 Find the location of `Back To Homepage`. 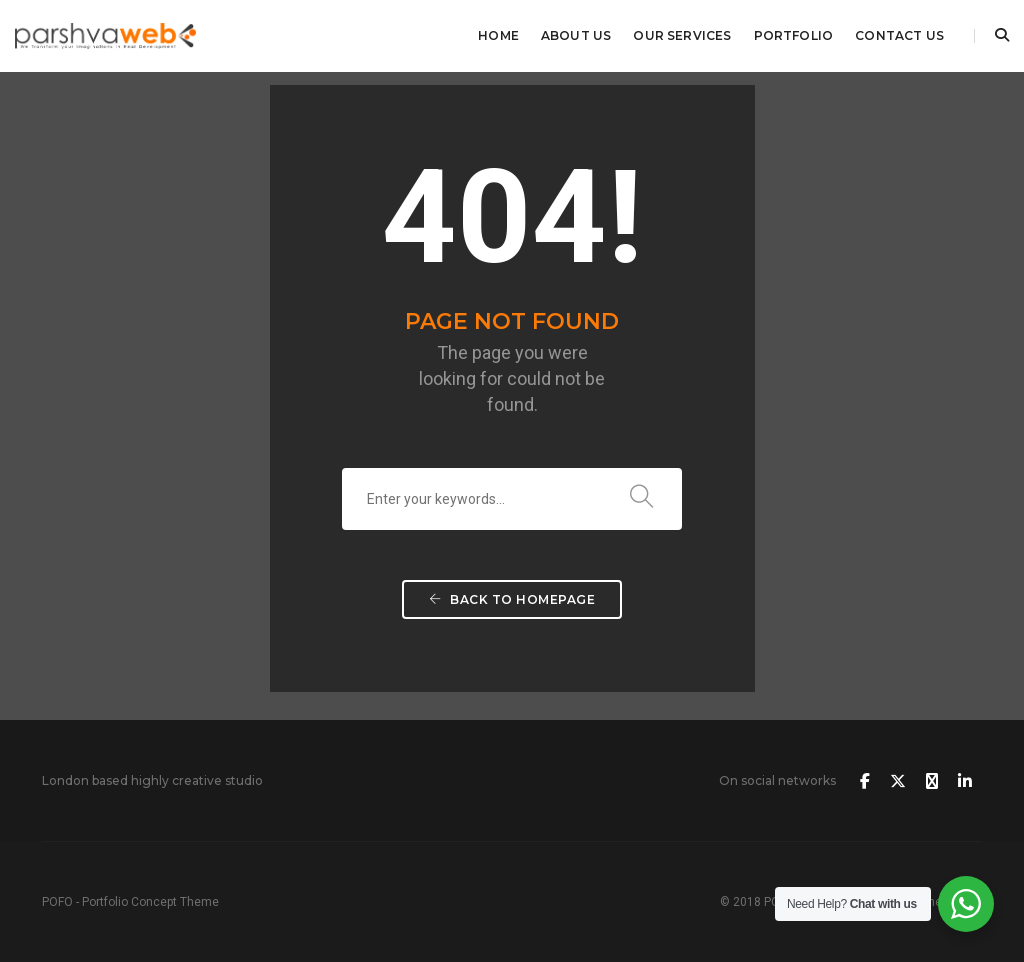

Back To Homepage is located at coordinates (512, 599).